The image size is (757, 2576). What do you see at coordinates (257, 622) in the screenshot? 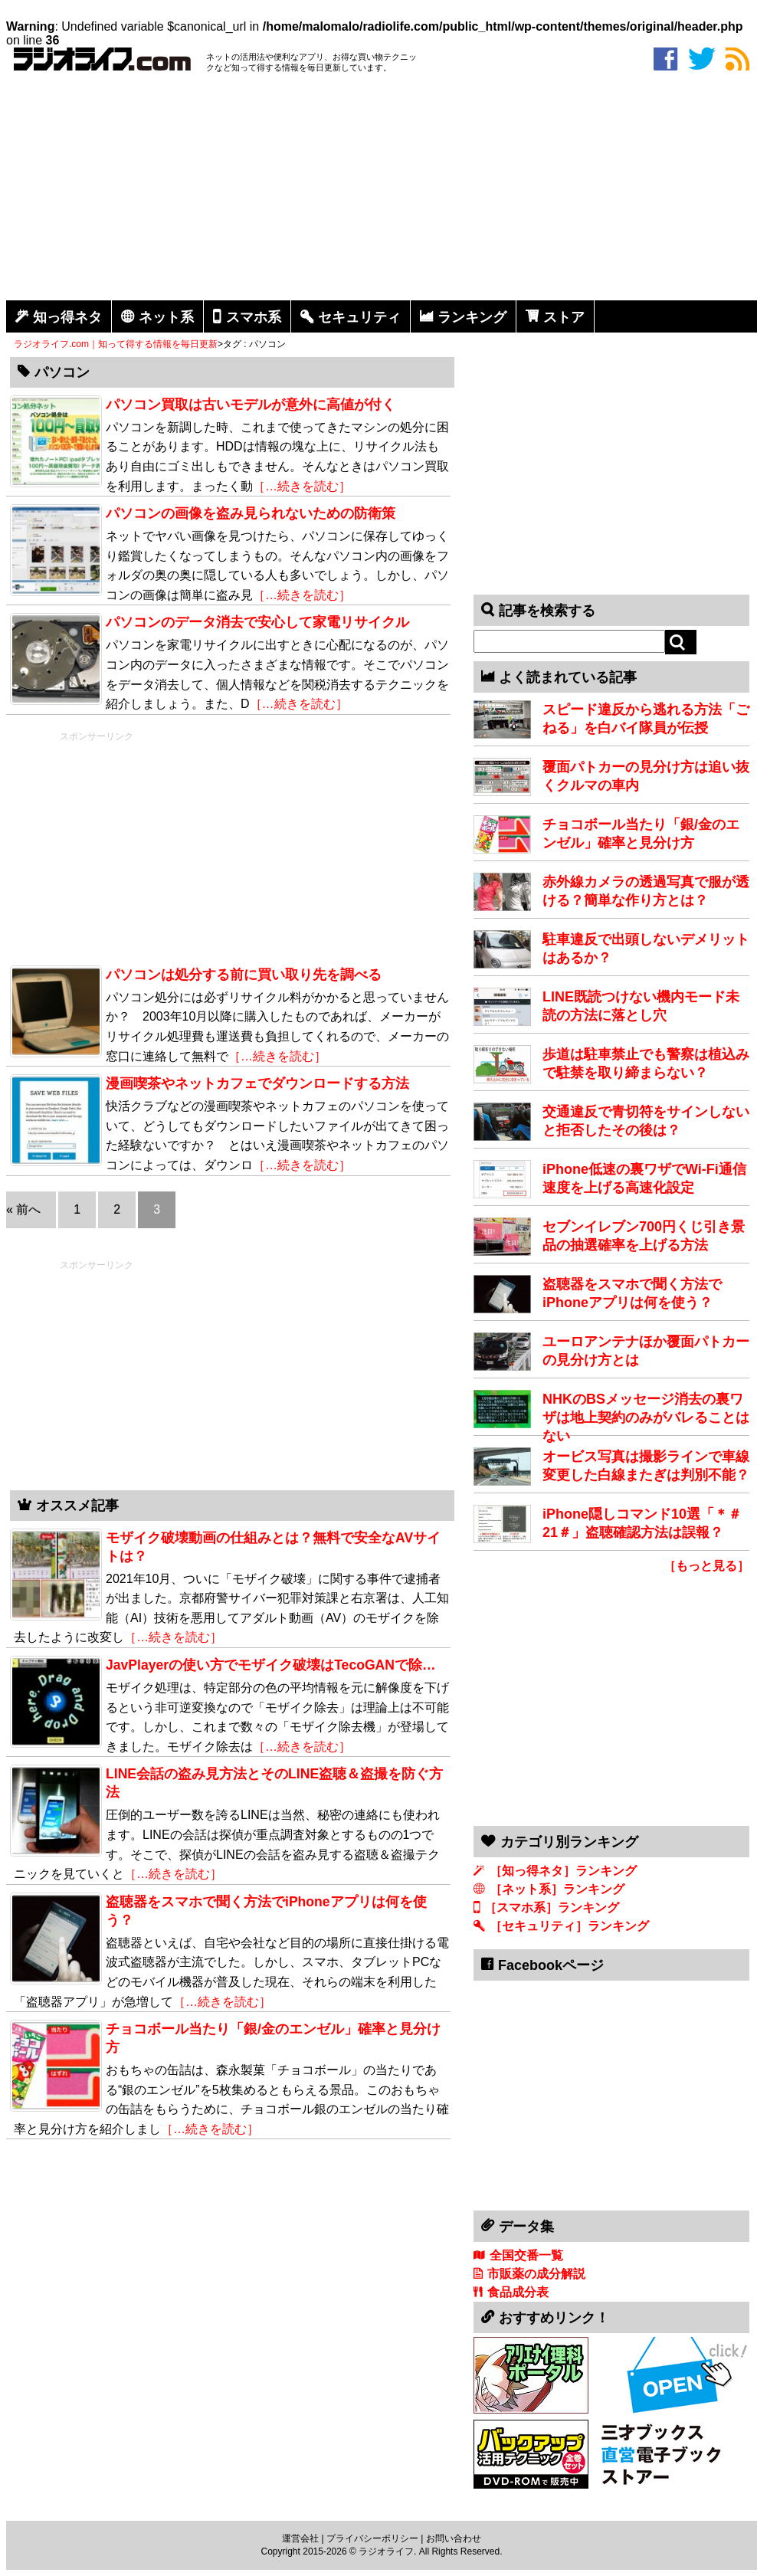
I see `パソコンのデータ消去で安心して家電リサイクル` at bounding box center [257, 622].